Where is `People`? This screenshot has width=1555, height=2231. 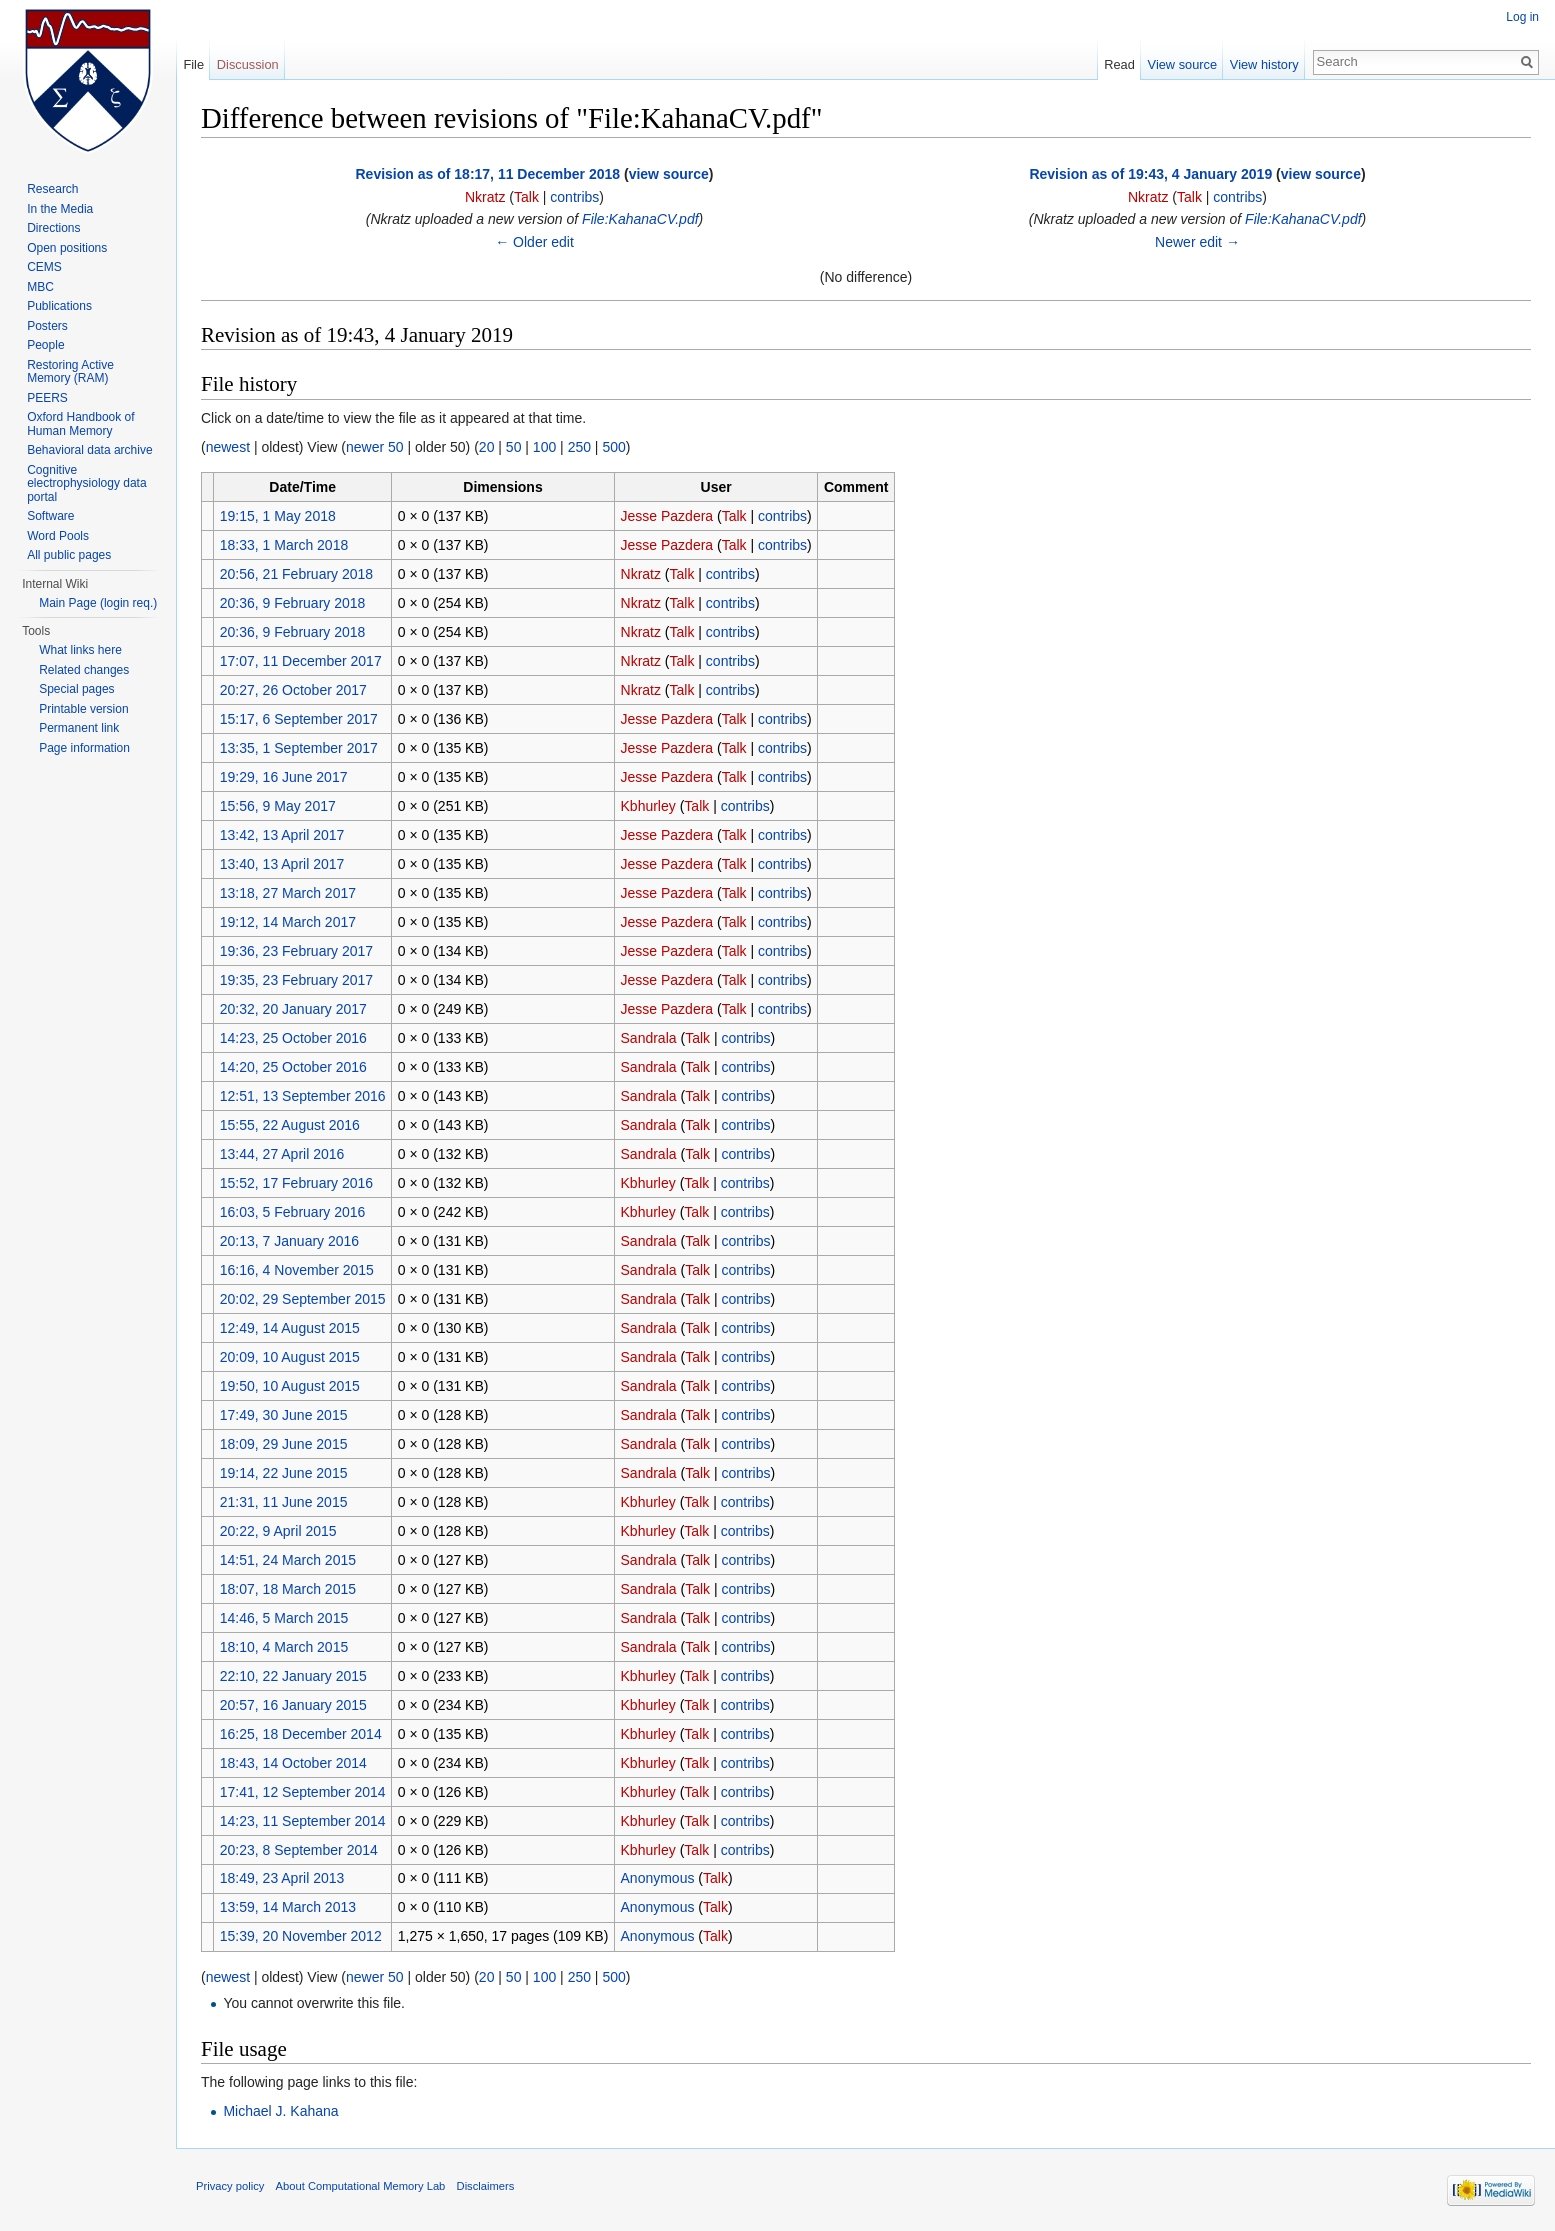 People is located at coordinates (45, 345).